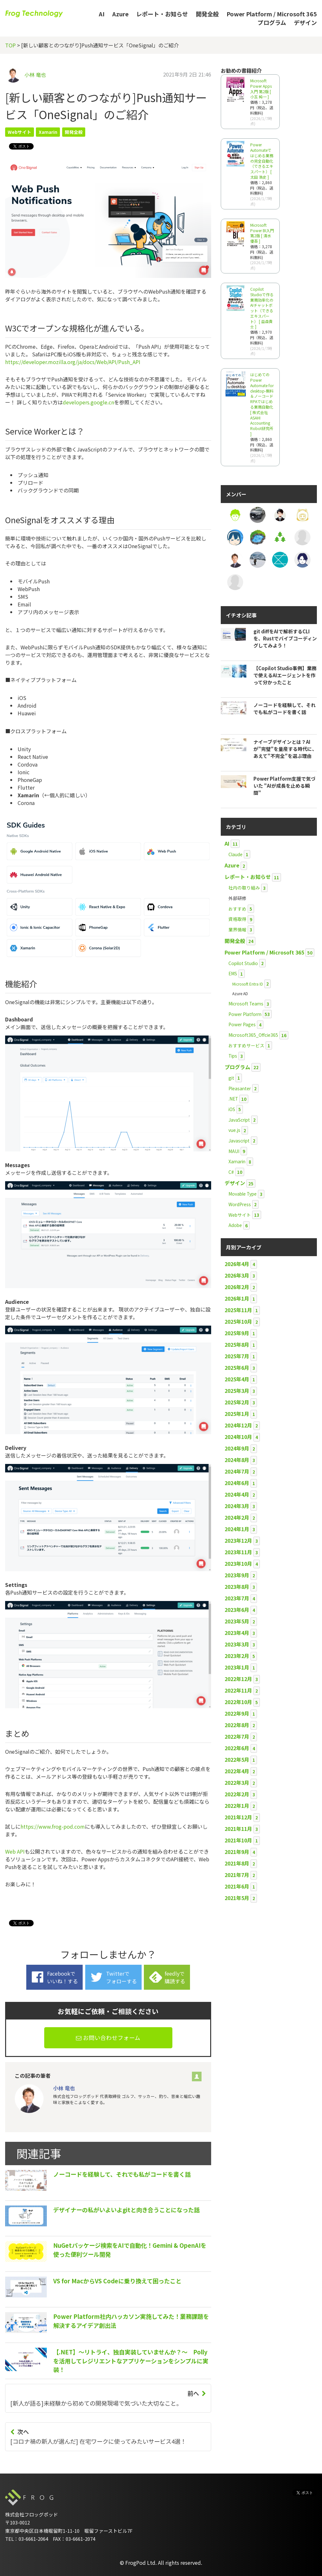  What do you see at coordinates (238, 1690) in the screenshot?
I see `2022年11月` at bounding box center [238, 1690].